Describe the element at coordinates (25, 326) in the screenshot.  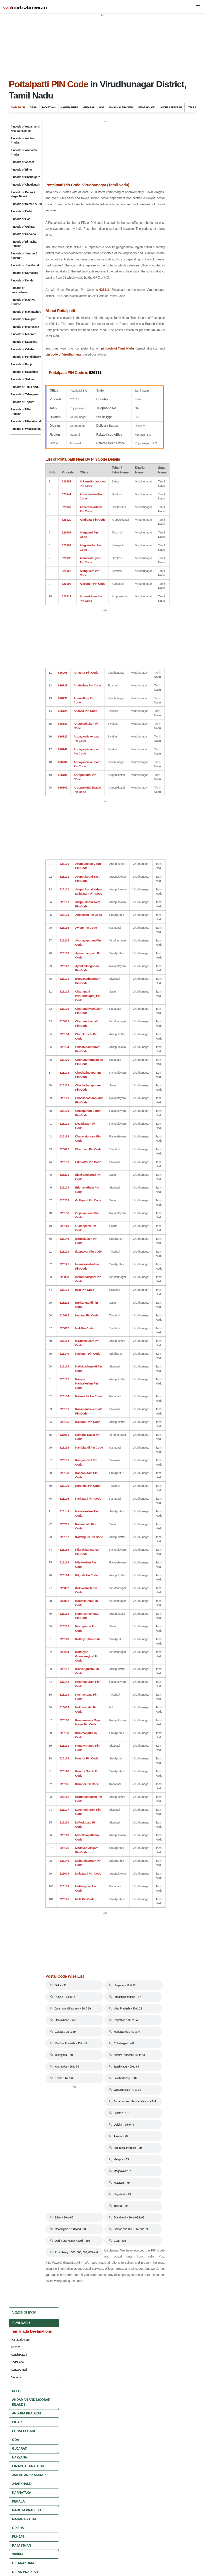
I see `Pincode of Meghalaya` at that location.